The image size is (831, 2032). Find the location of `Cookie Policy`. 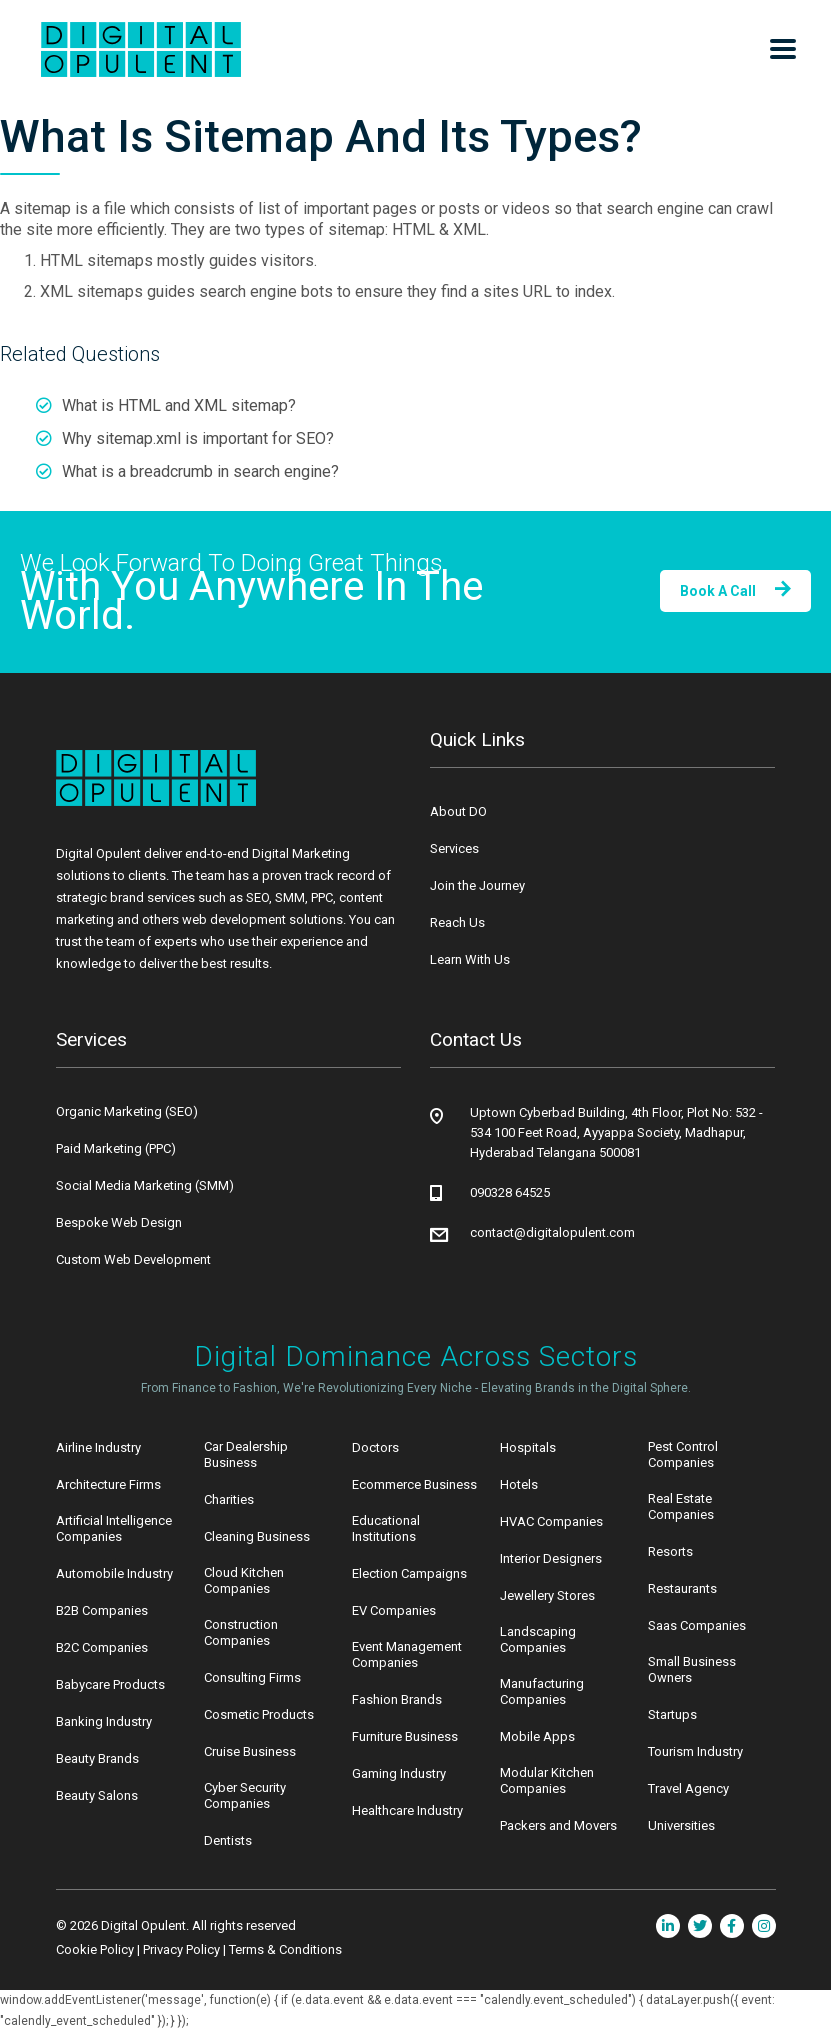

Cookie Policy is located at coordinates (95, 1949).